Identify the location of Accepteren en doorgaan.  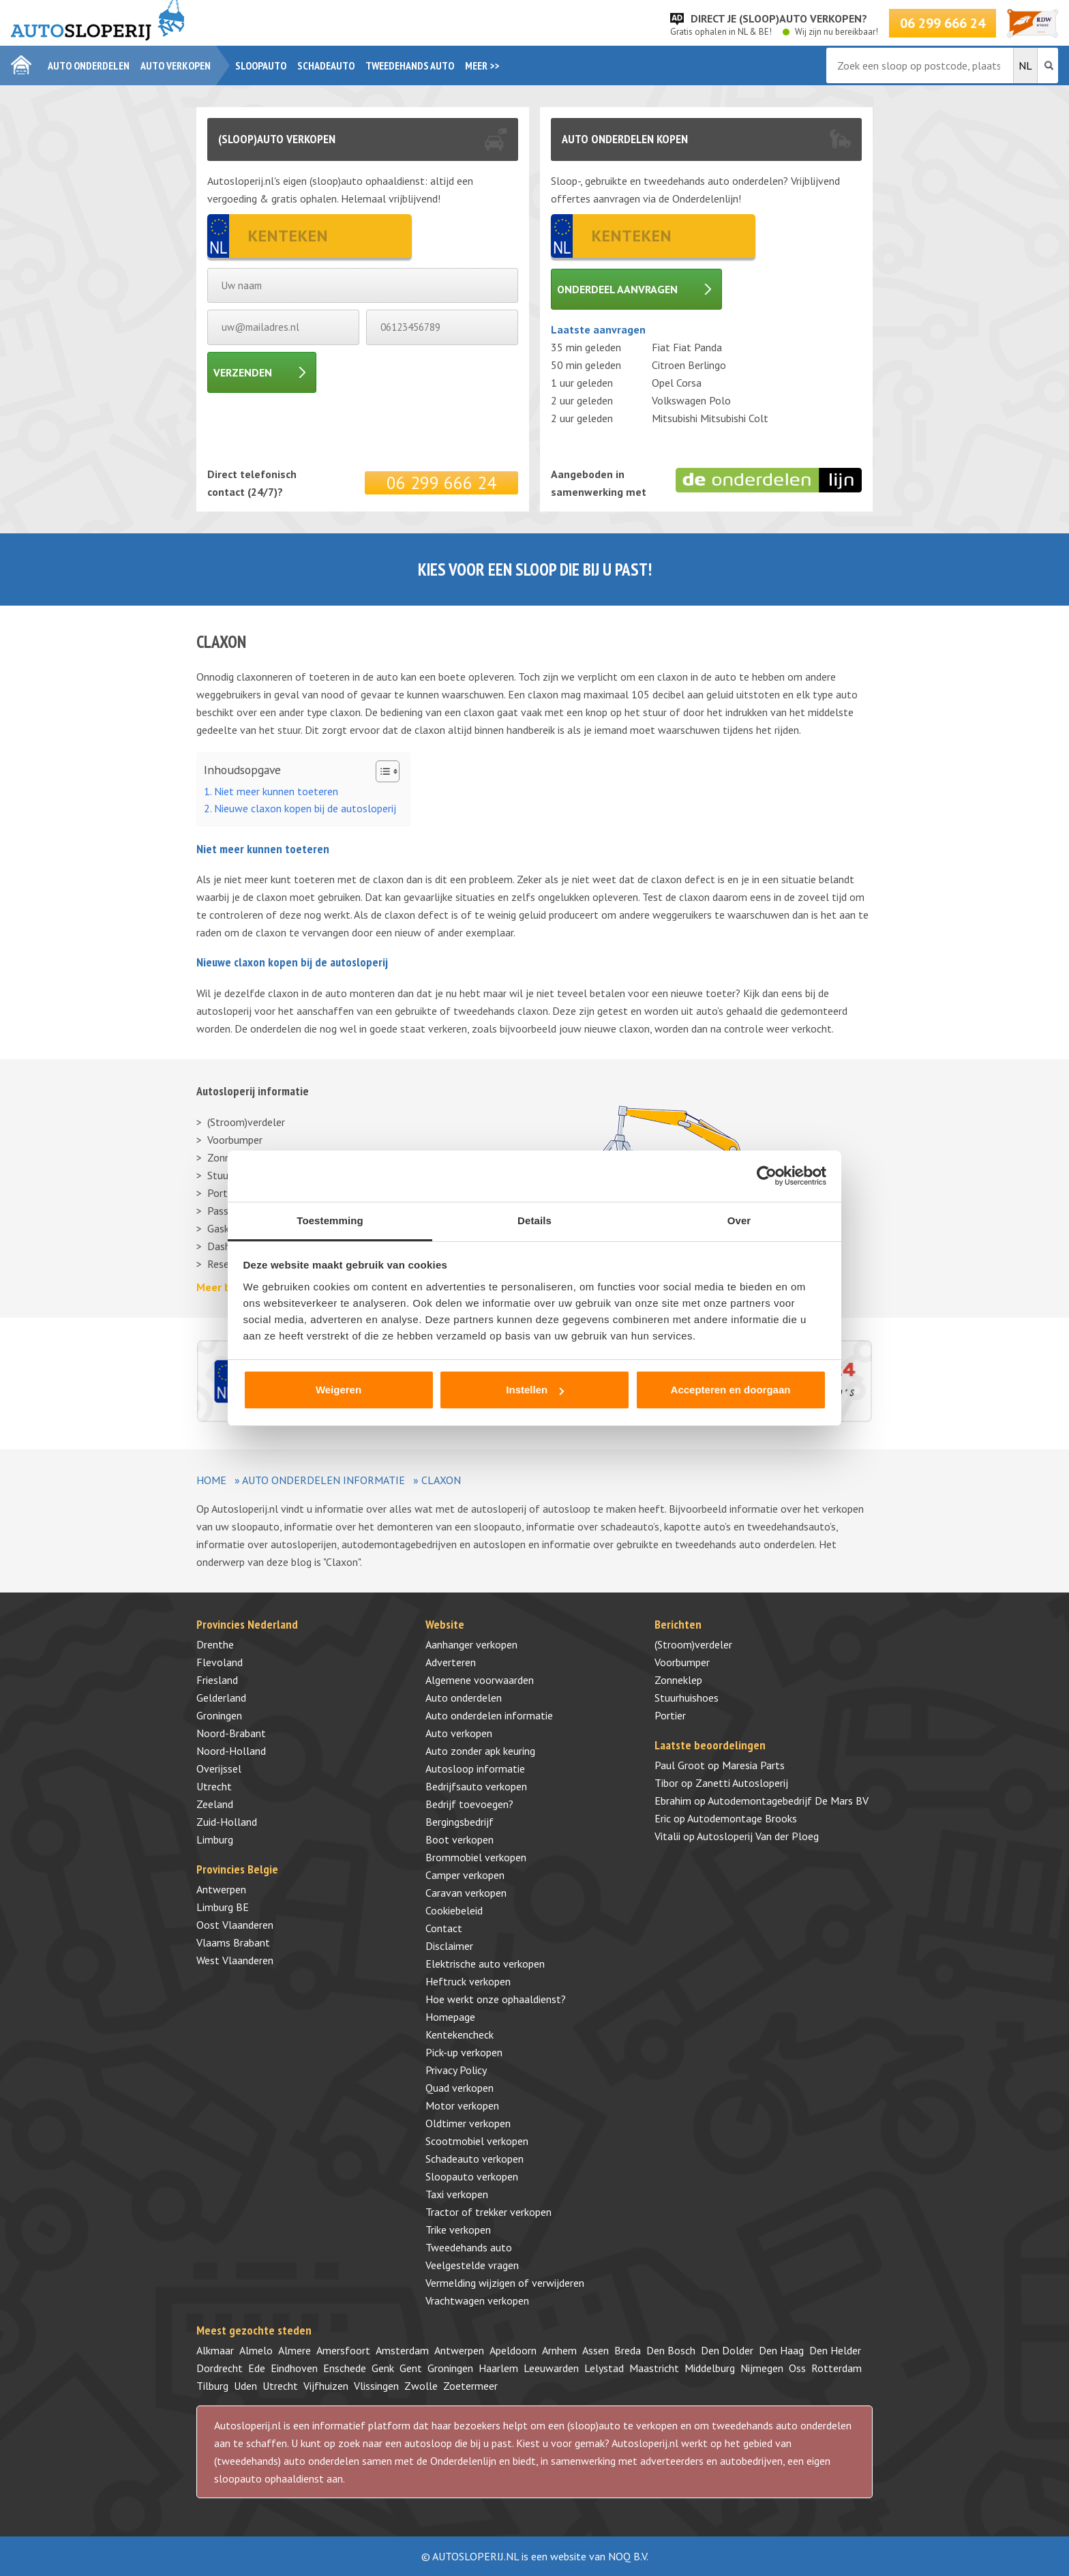
(731, 1389).